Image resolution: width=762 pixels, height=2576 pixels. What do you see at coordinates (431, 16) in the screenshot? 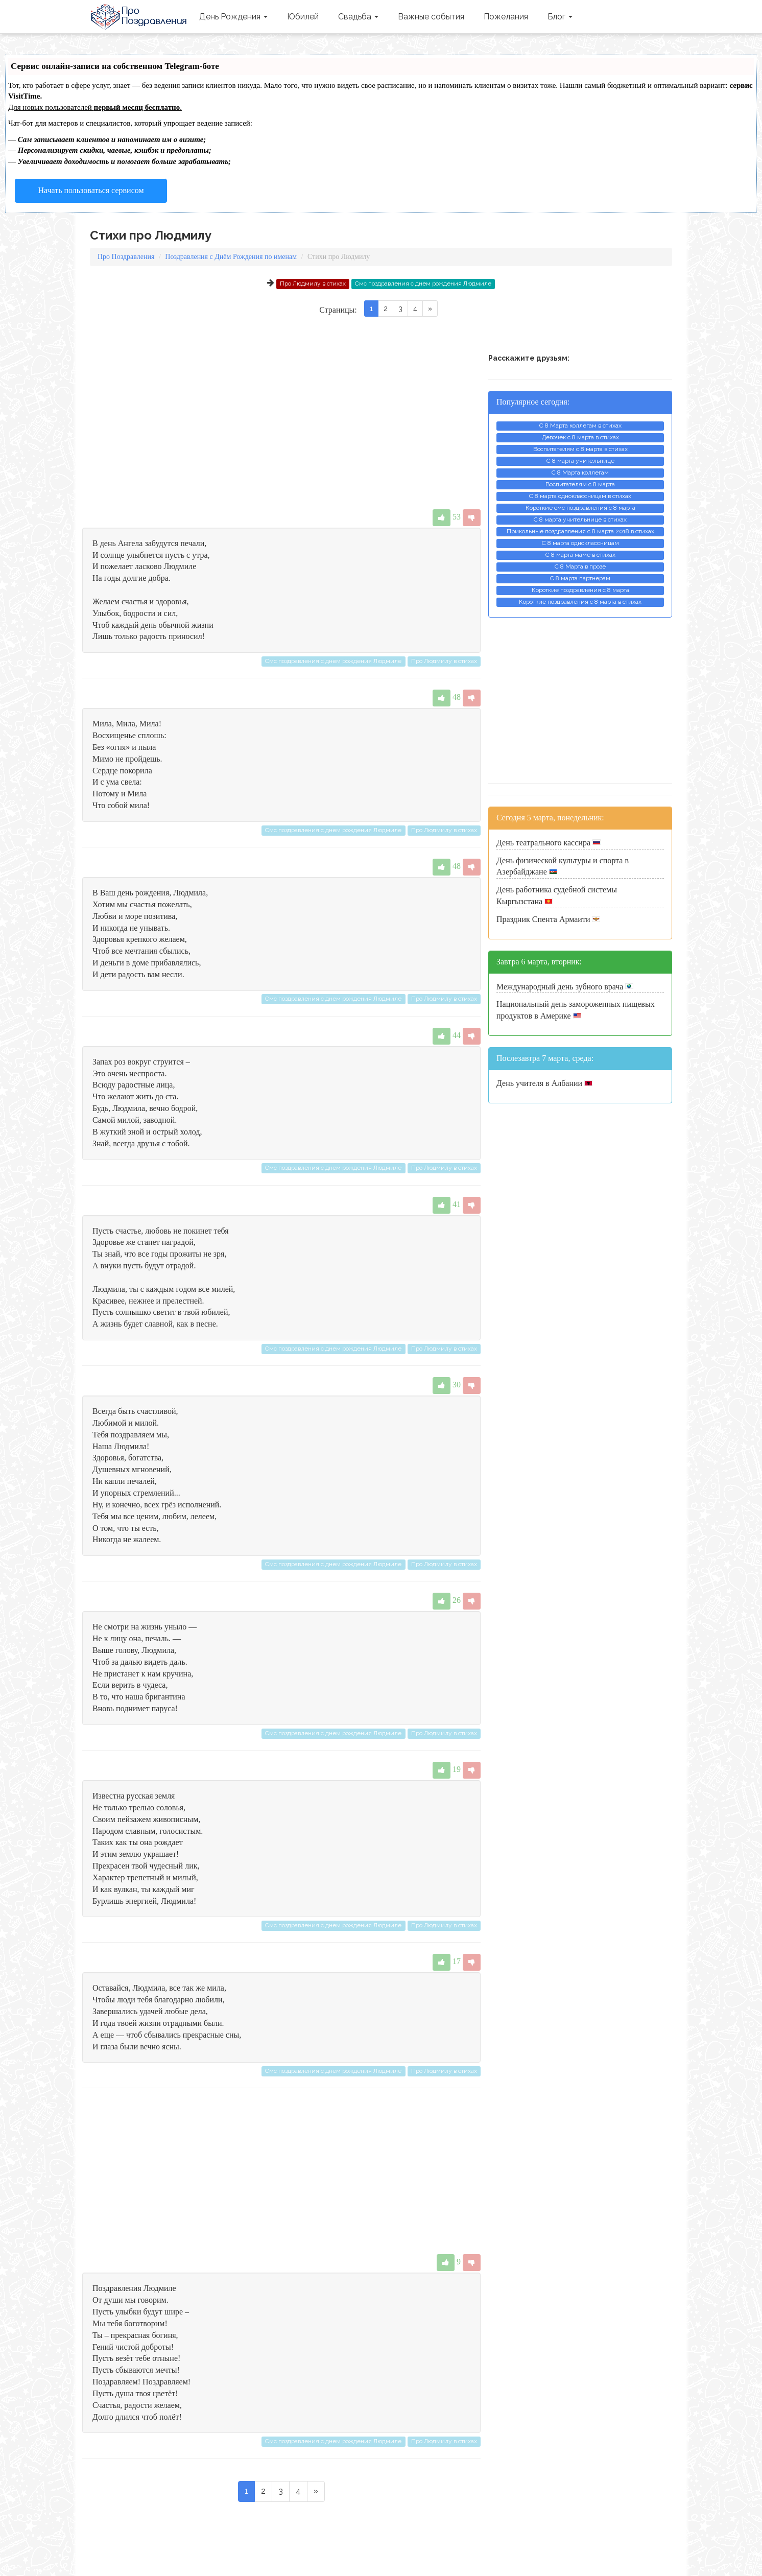
I see `Важные события` at bounding box center [431, 16].